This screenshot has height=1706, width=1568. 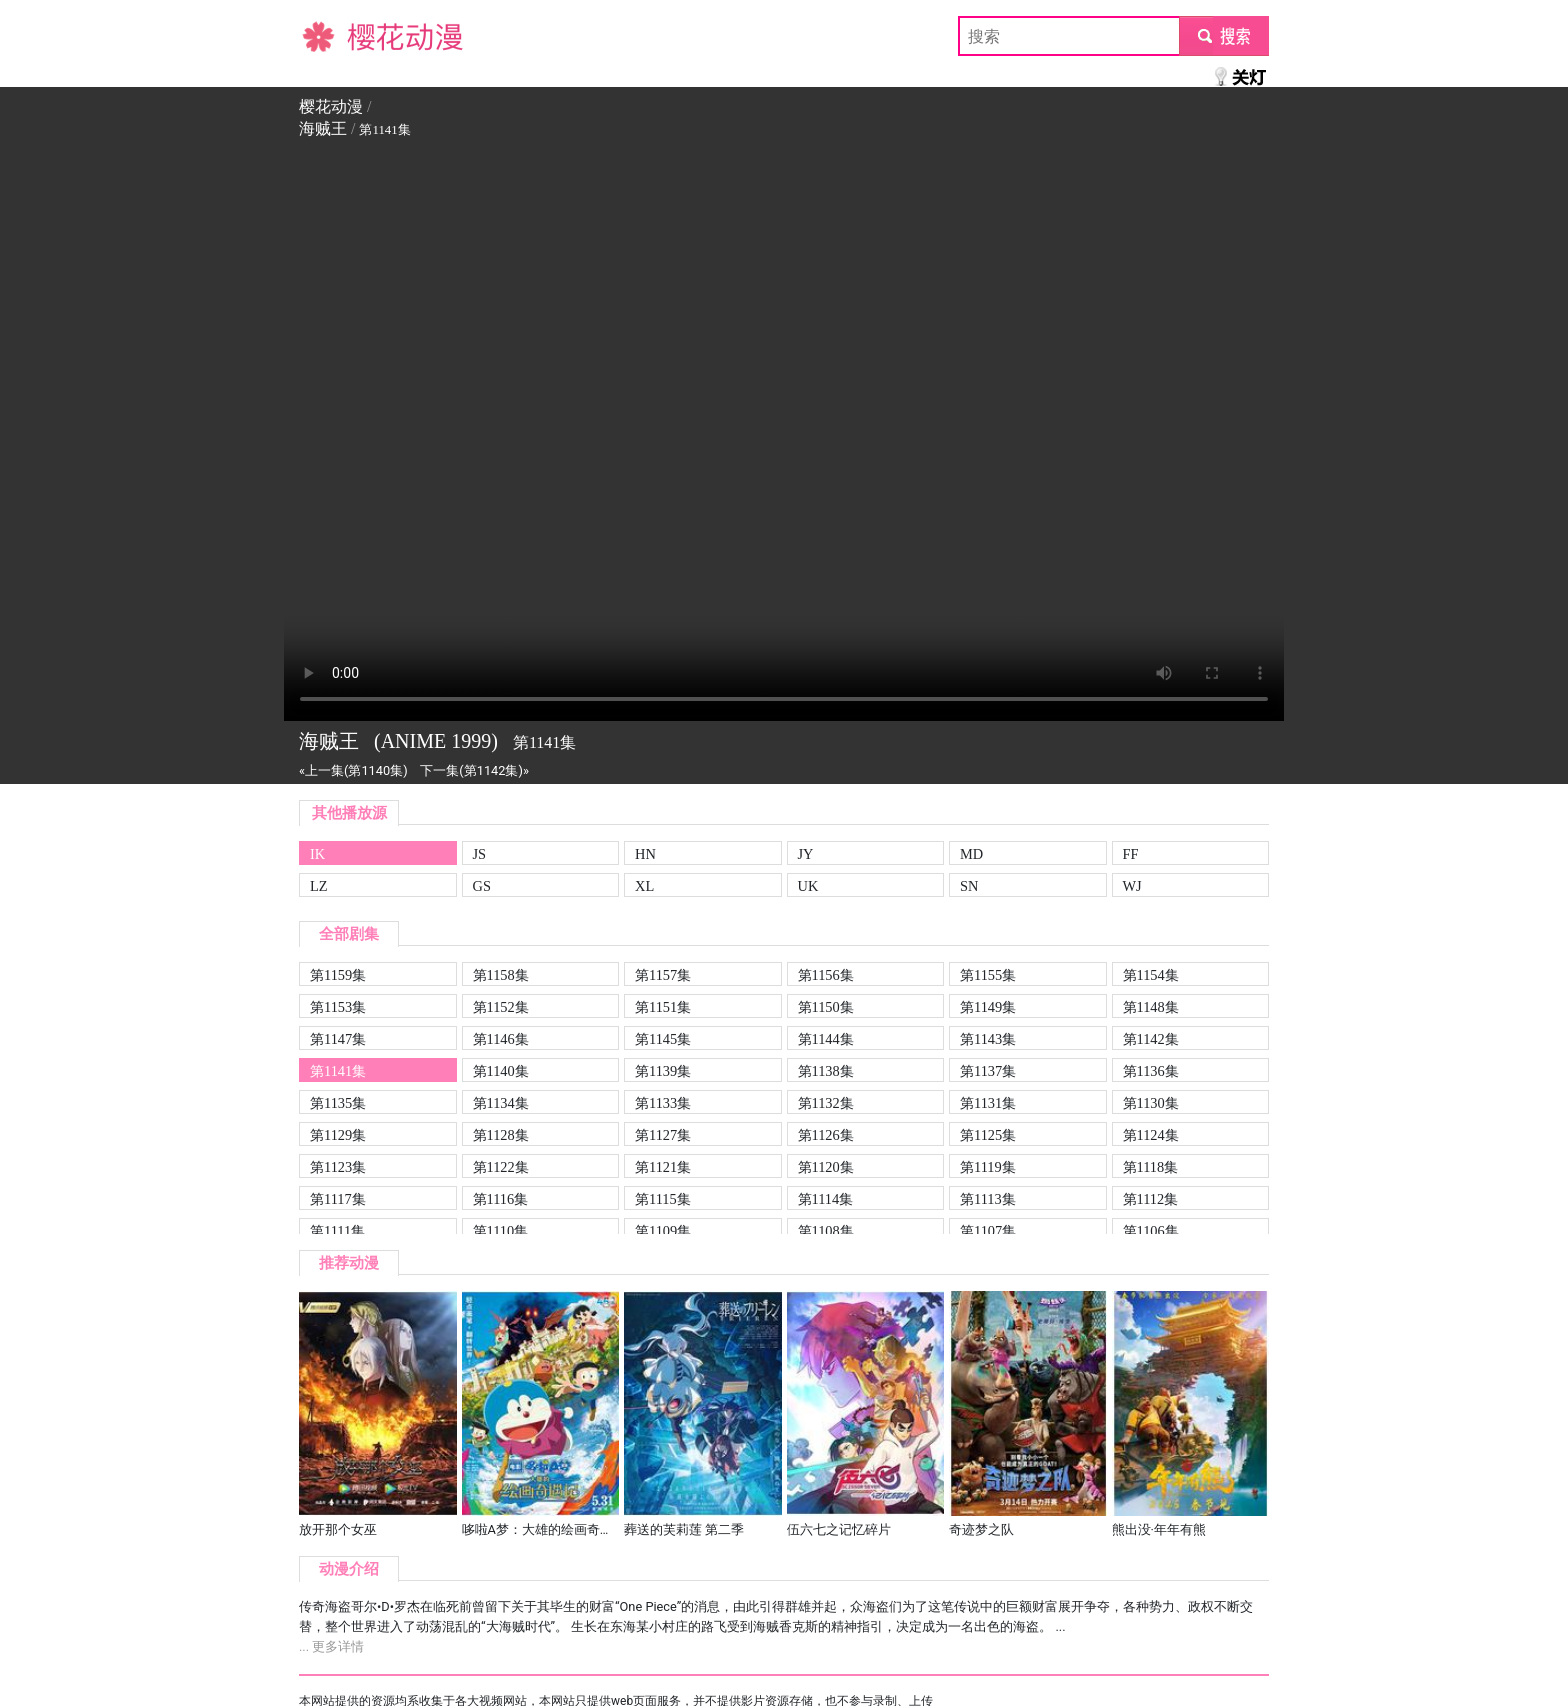 I want to click on 第1139集, so click(x=663, y=1071).